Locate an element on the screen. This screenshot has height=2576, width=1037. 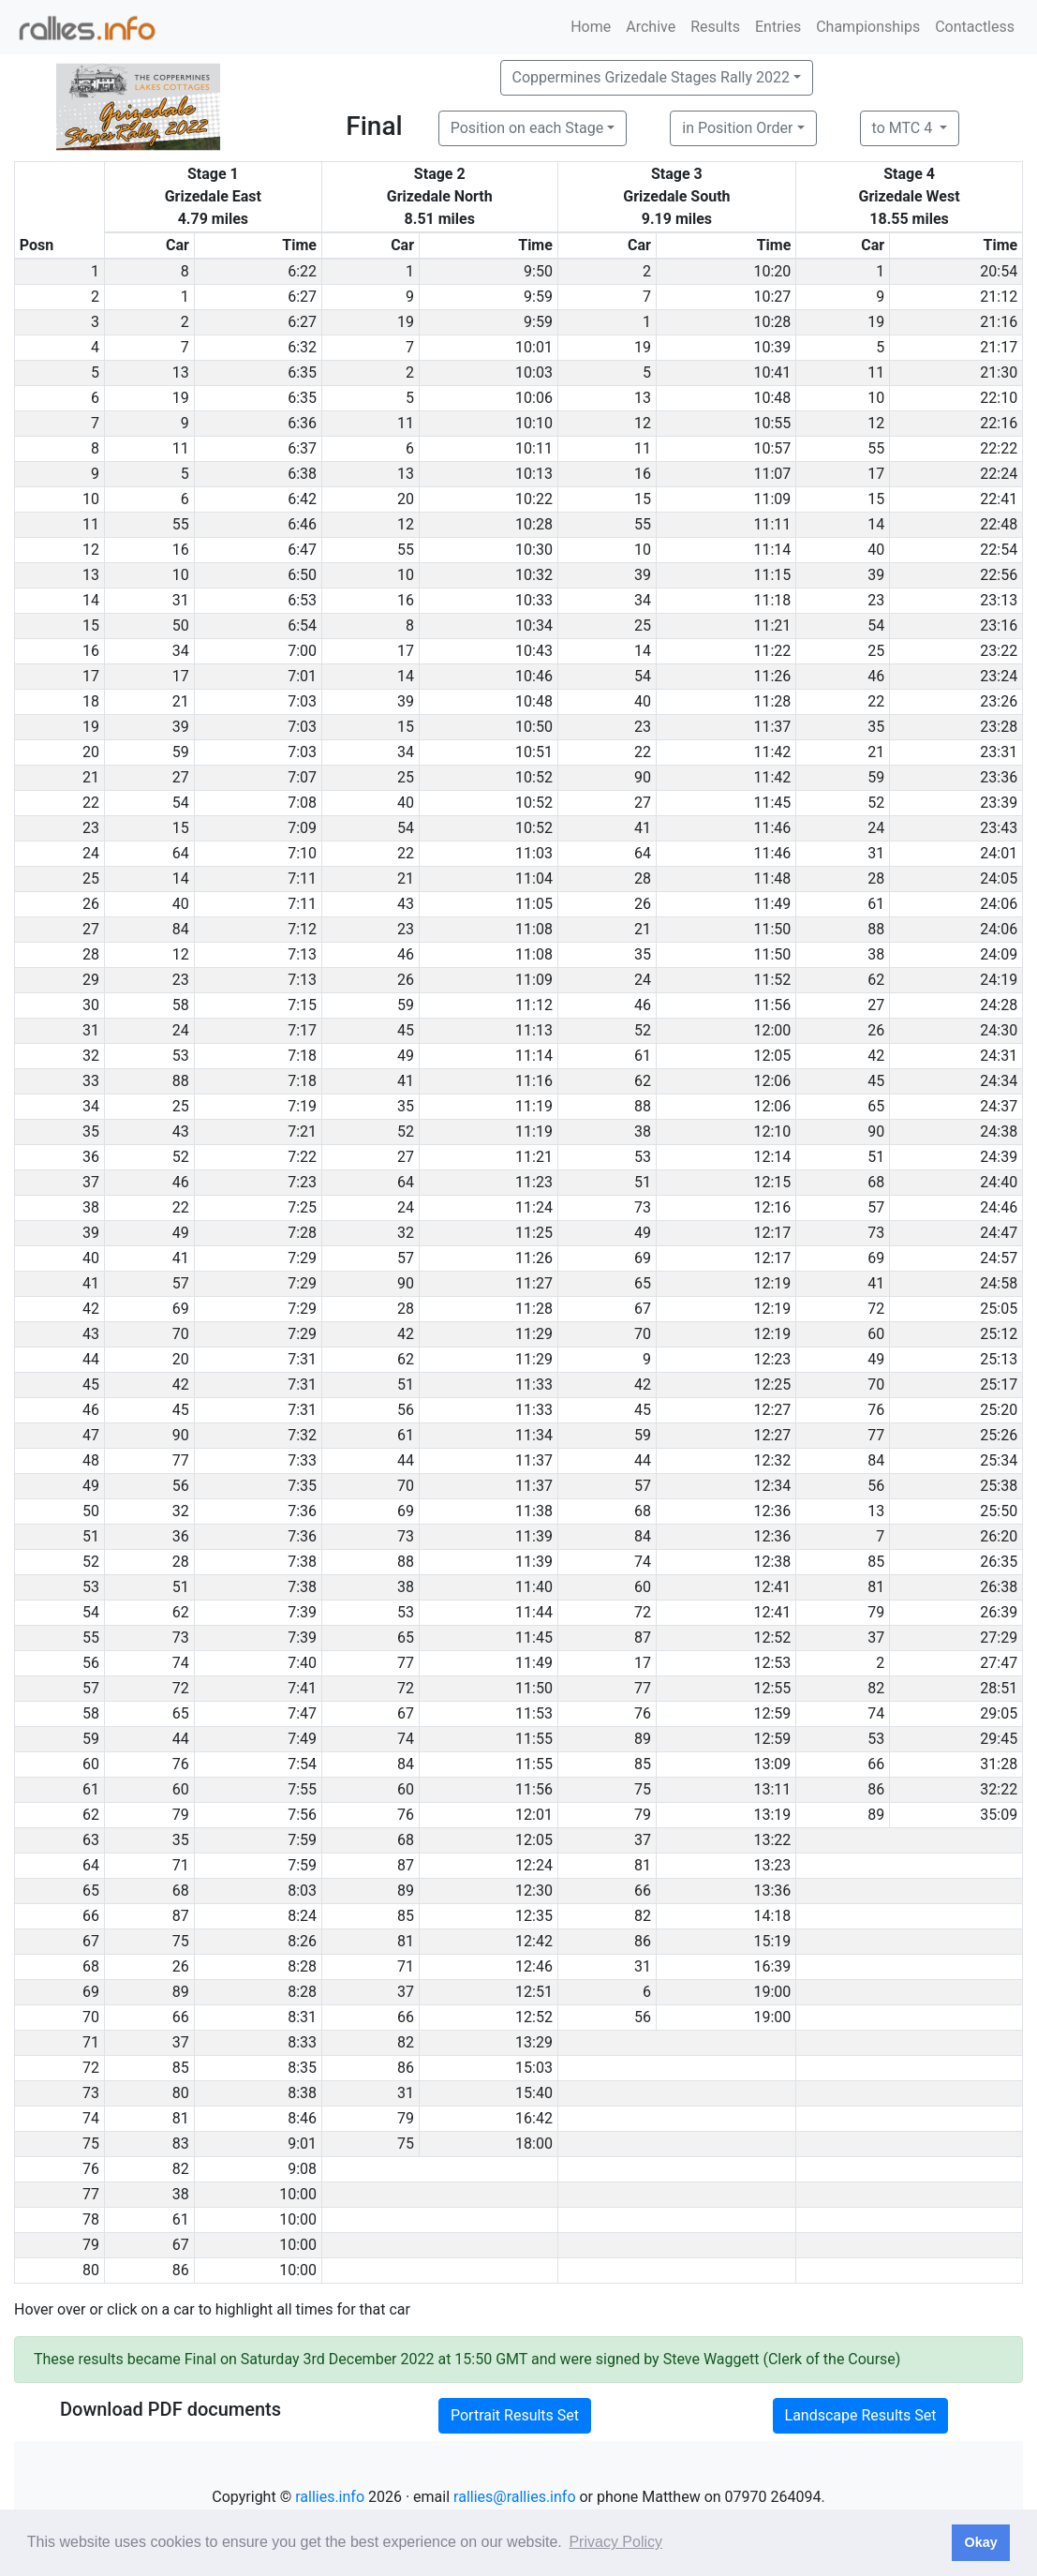
10:30 is located at coordinates (534, 549).